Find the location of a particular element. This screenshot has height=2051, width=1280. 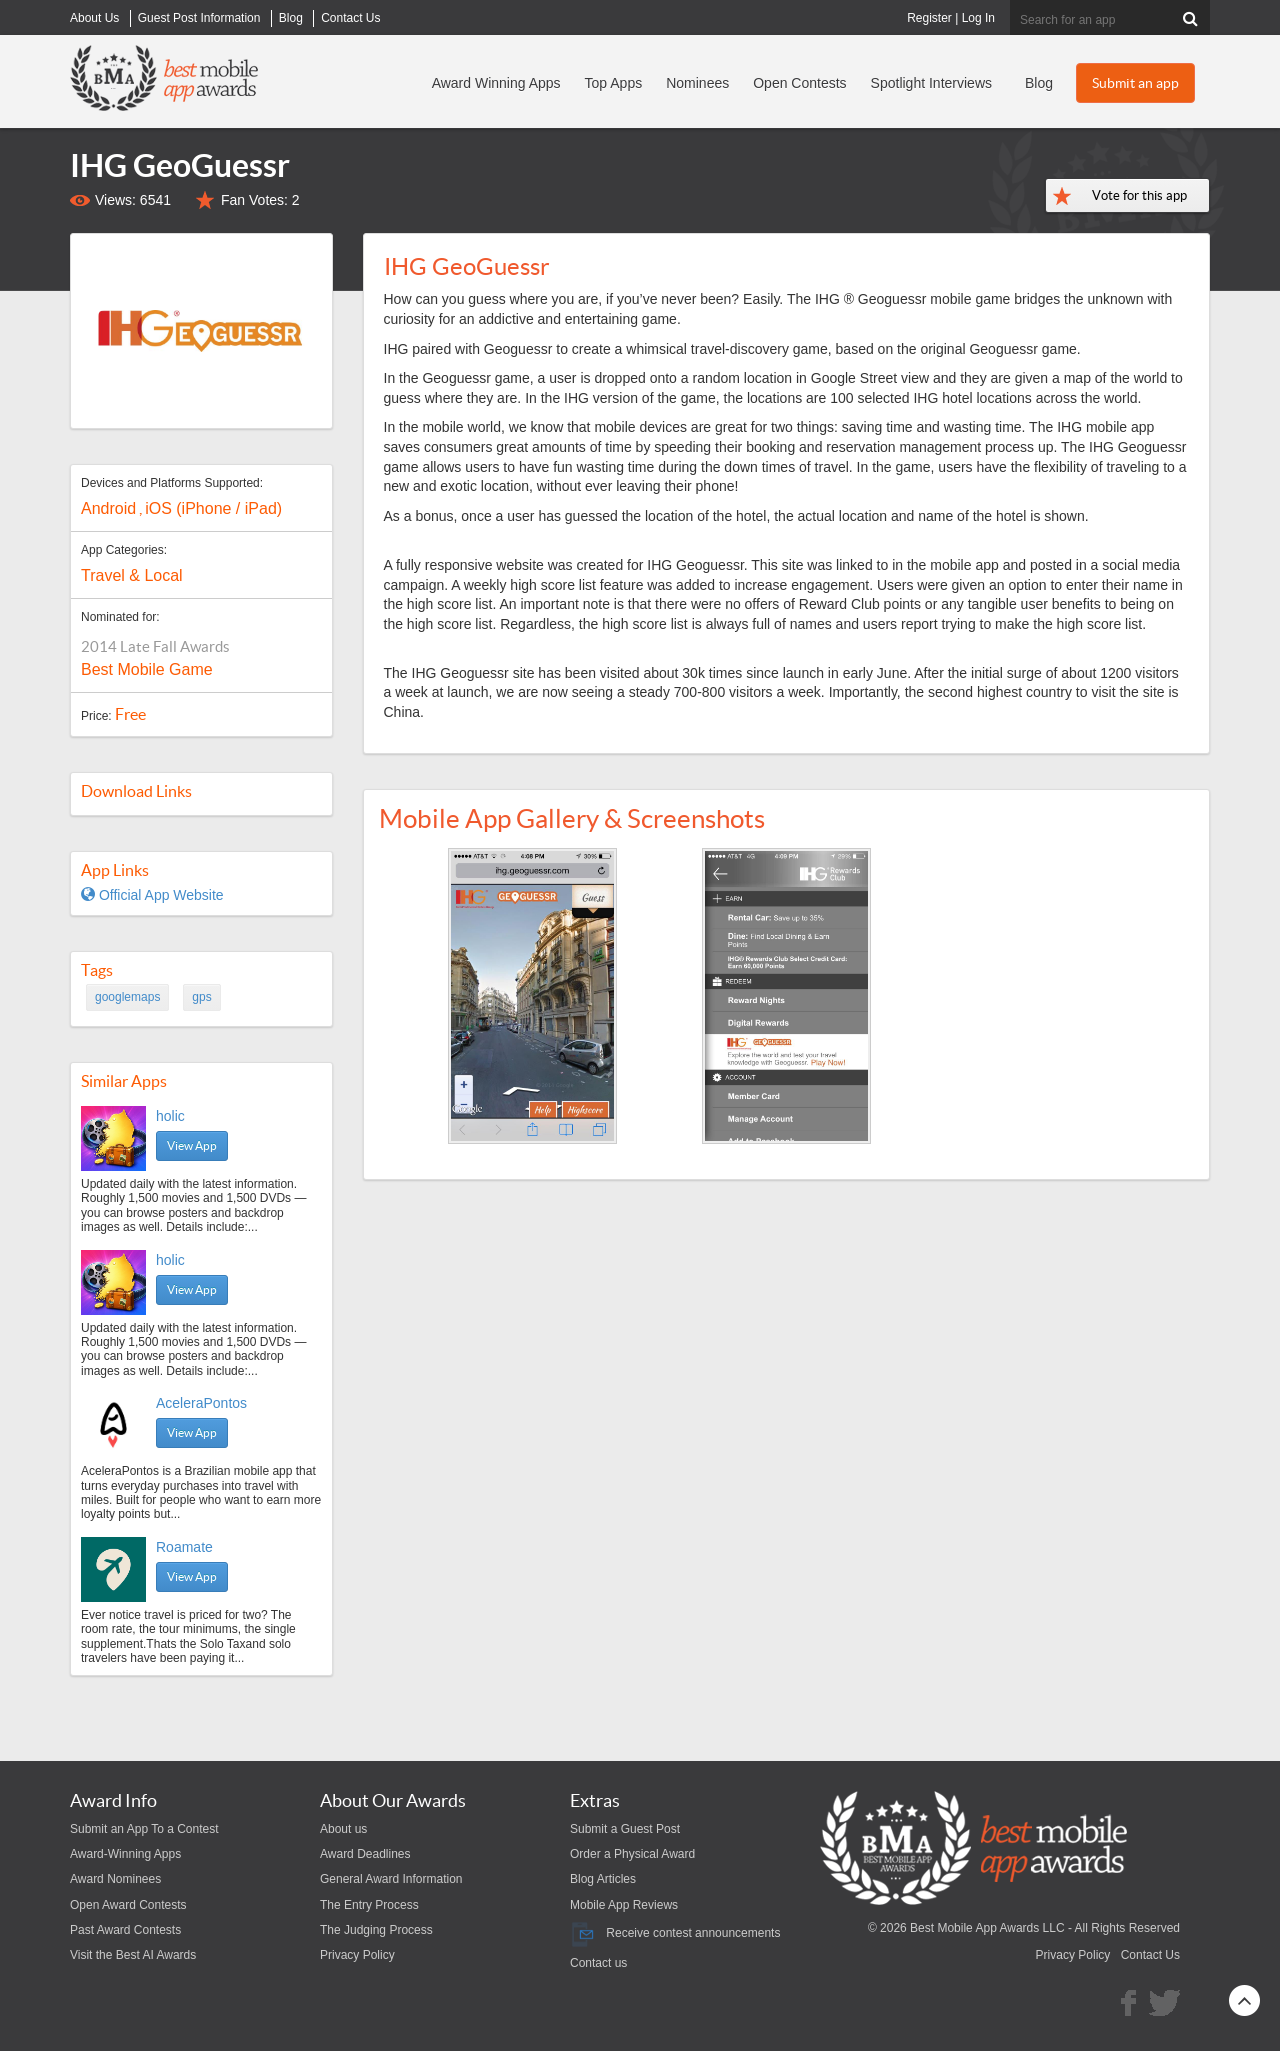

Submit a Guest Post is located at coordinates (625, 1829).